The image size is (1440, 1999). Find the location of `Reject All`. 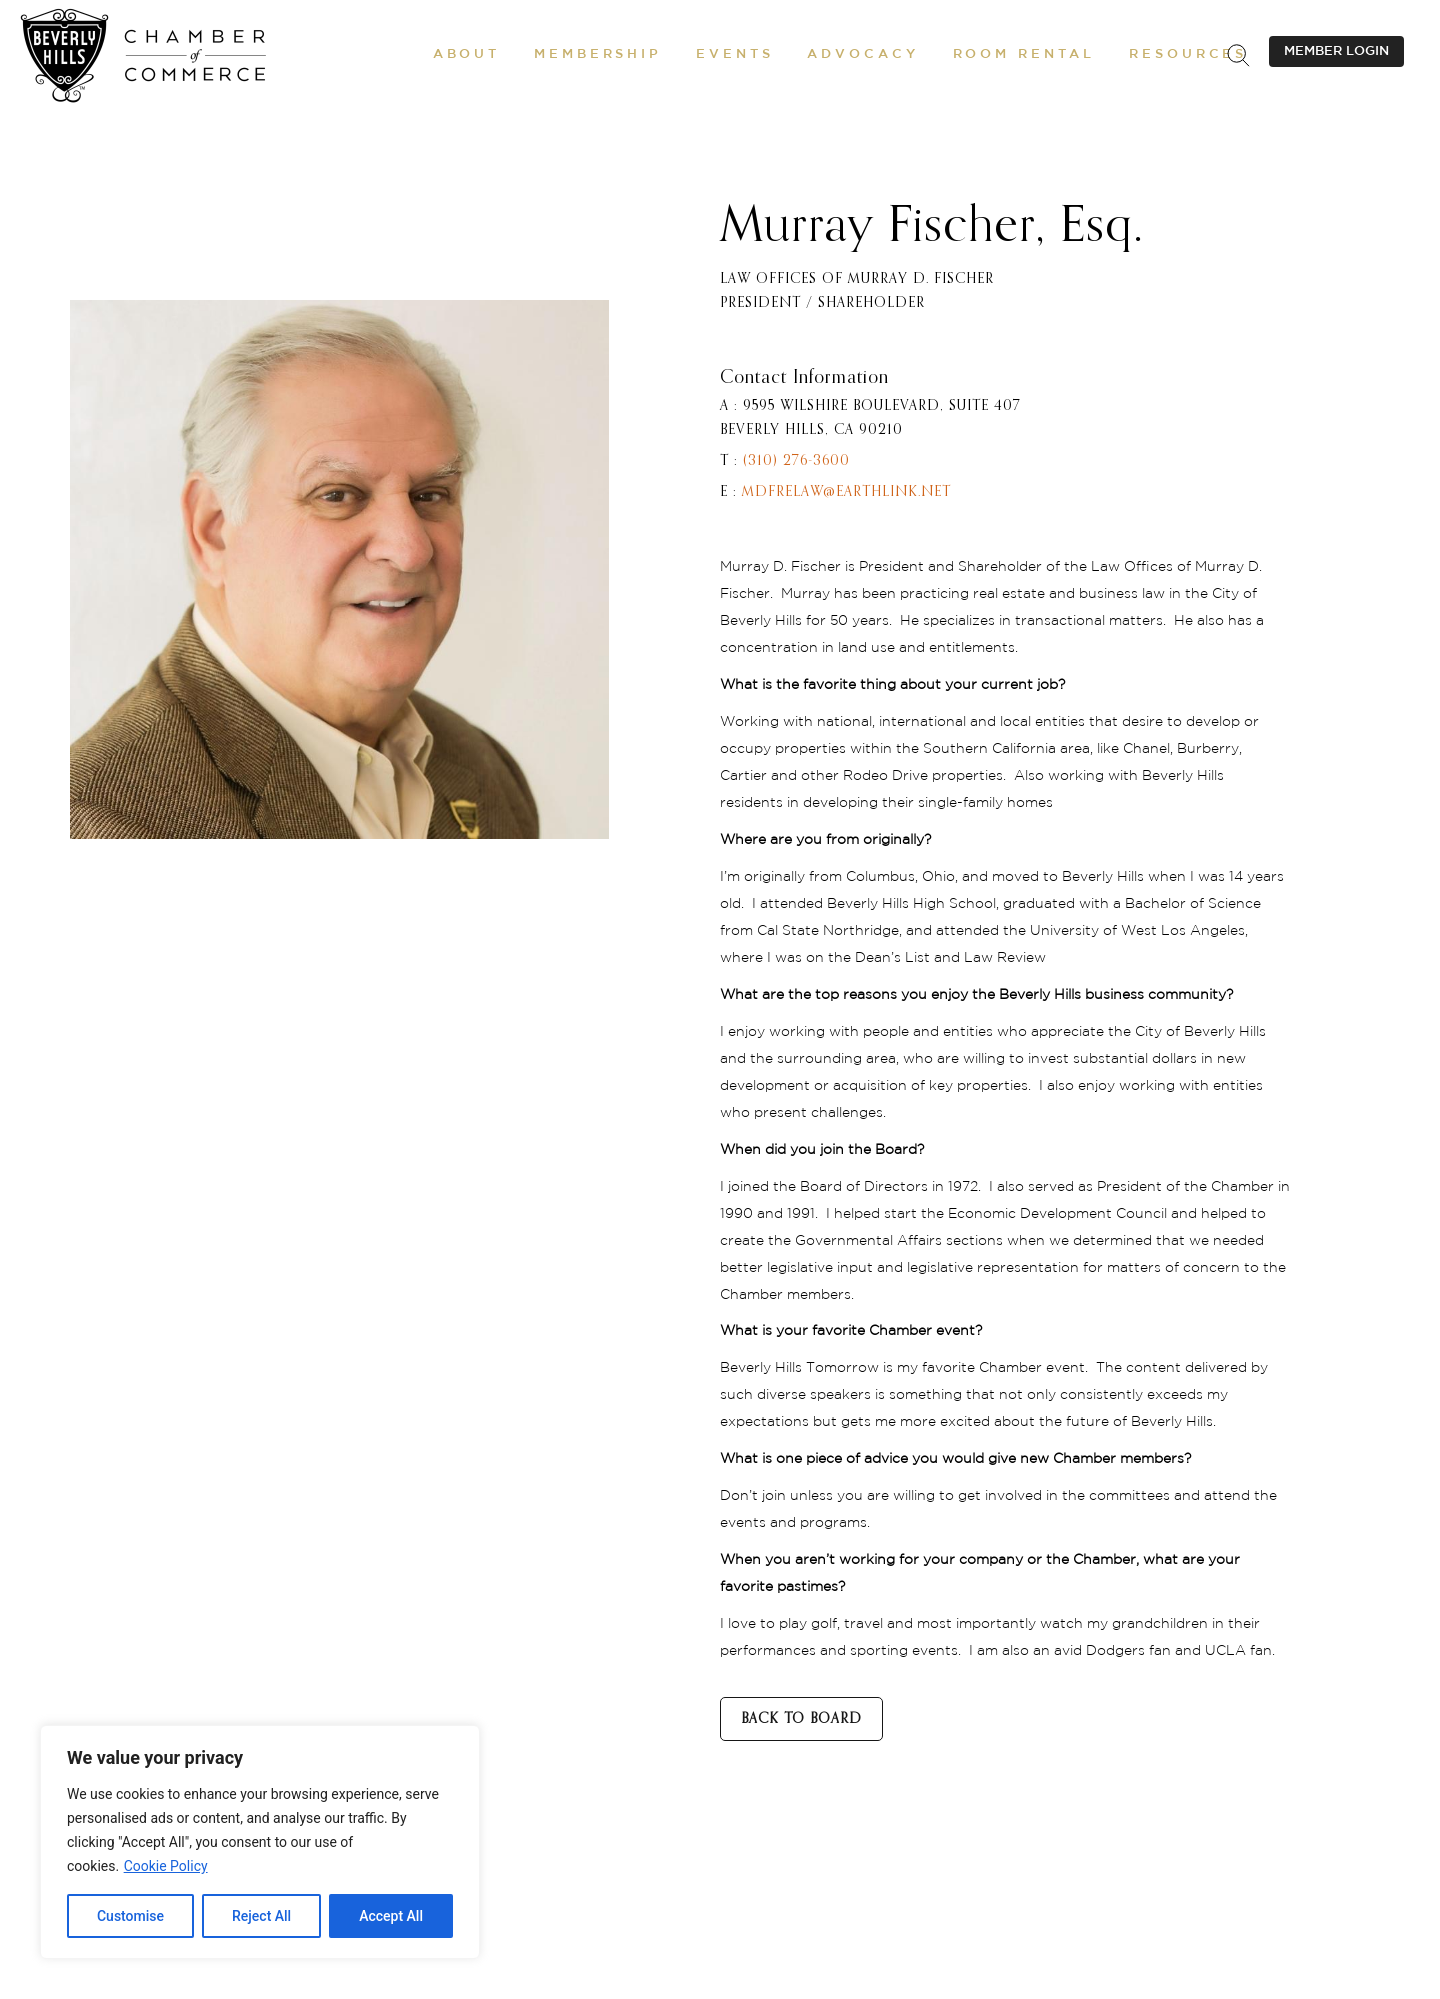

Reject All is located at coordinates (261, 1916).